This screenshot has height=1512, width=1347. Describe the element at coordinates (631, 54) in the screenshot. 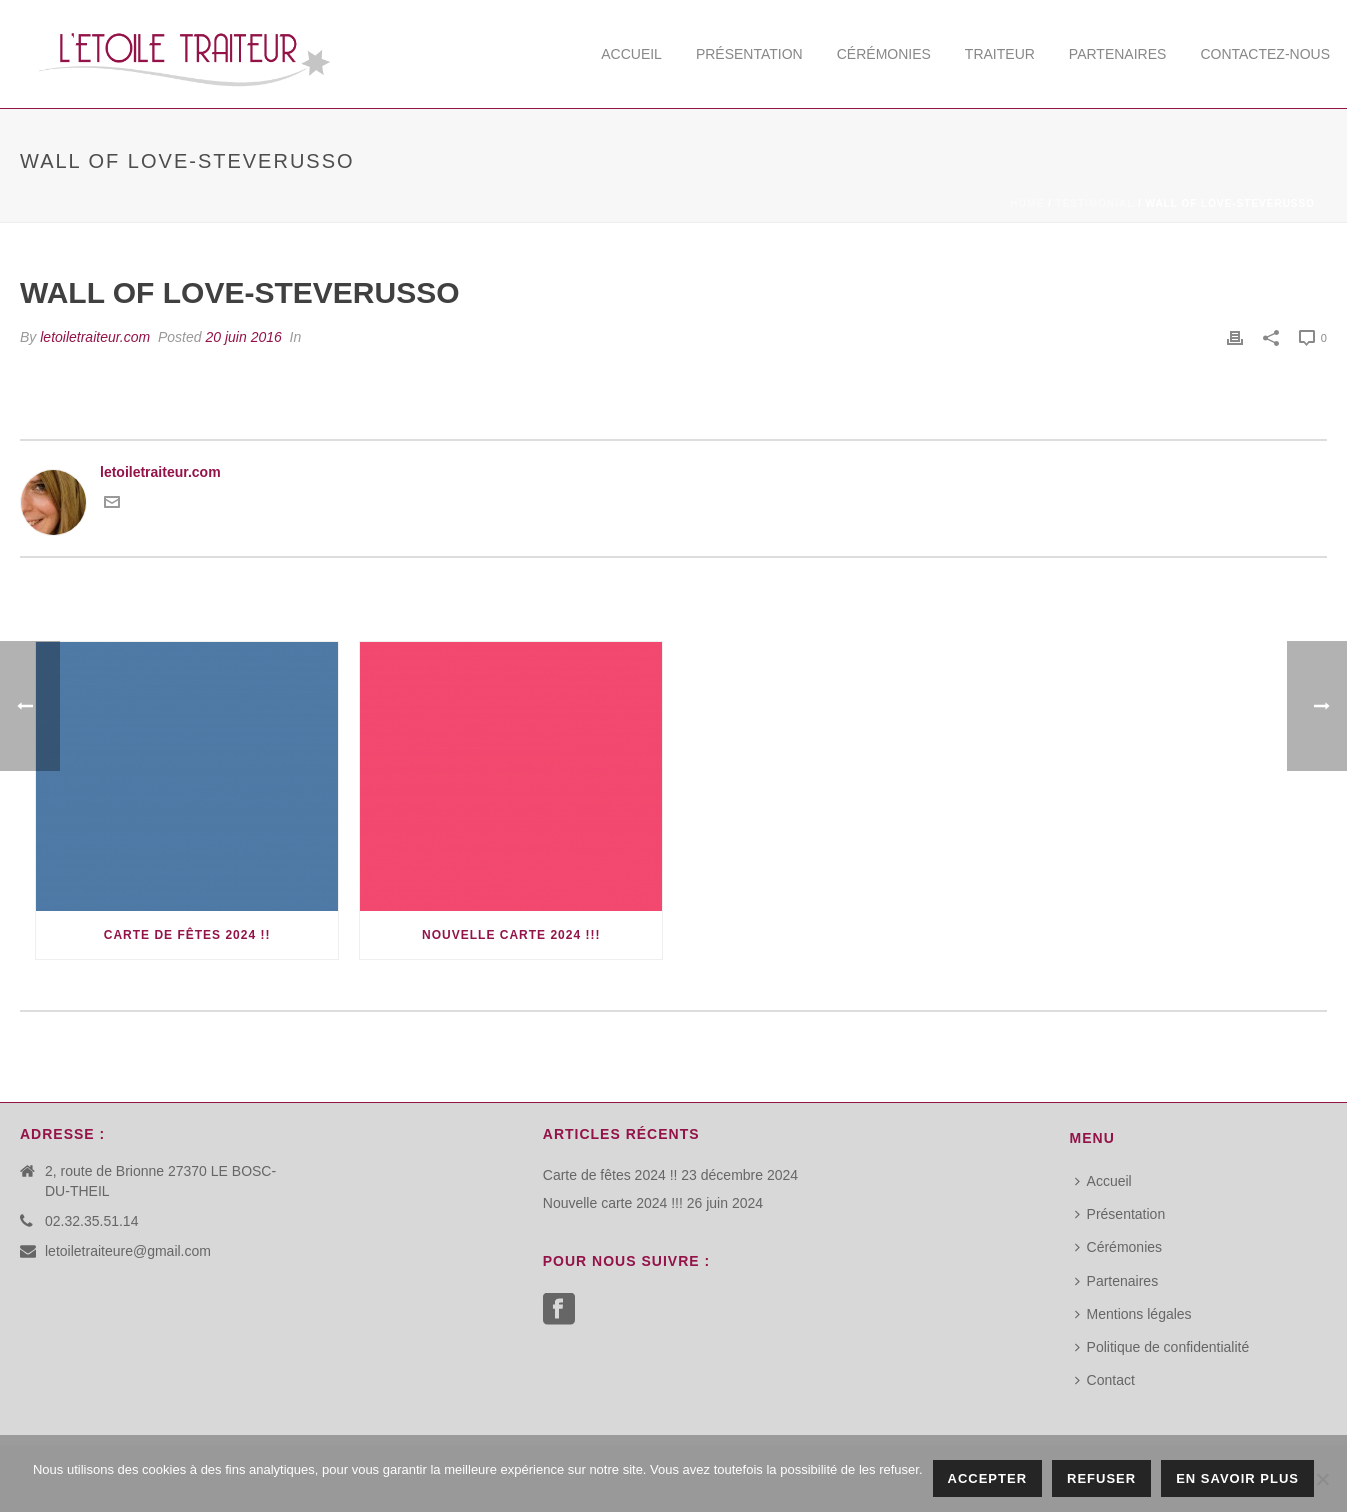

I see `Accueil` at that location.